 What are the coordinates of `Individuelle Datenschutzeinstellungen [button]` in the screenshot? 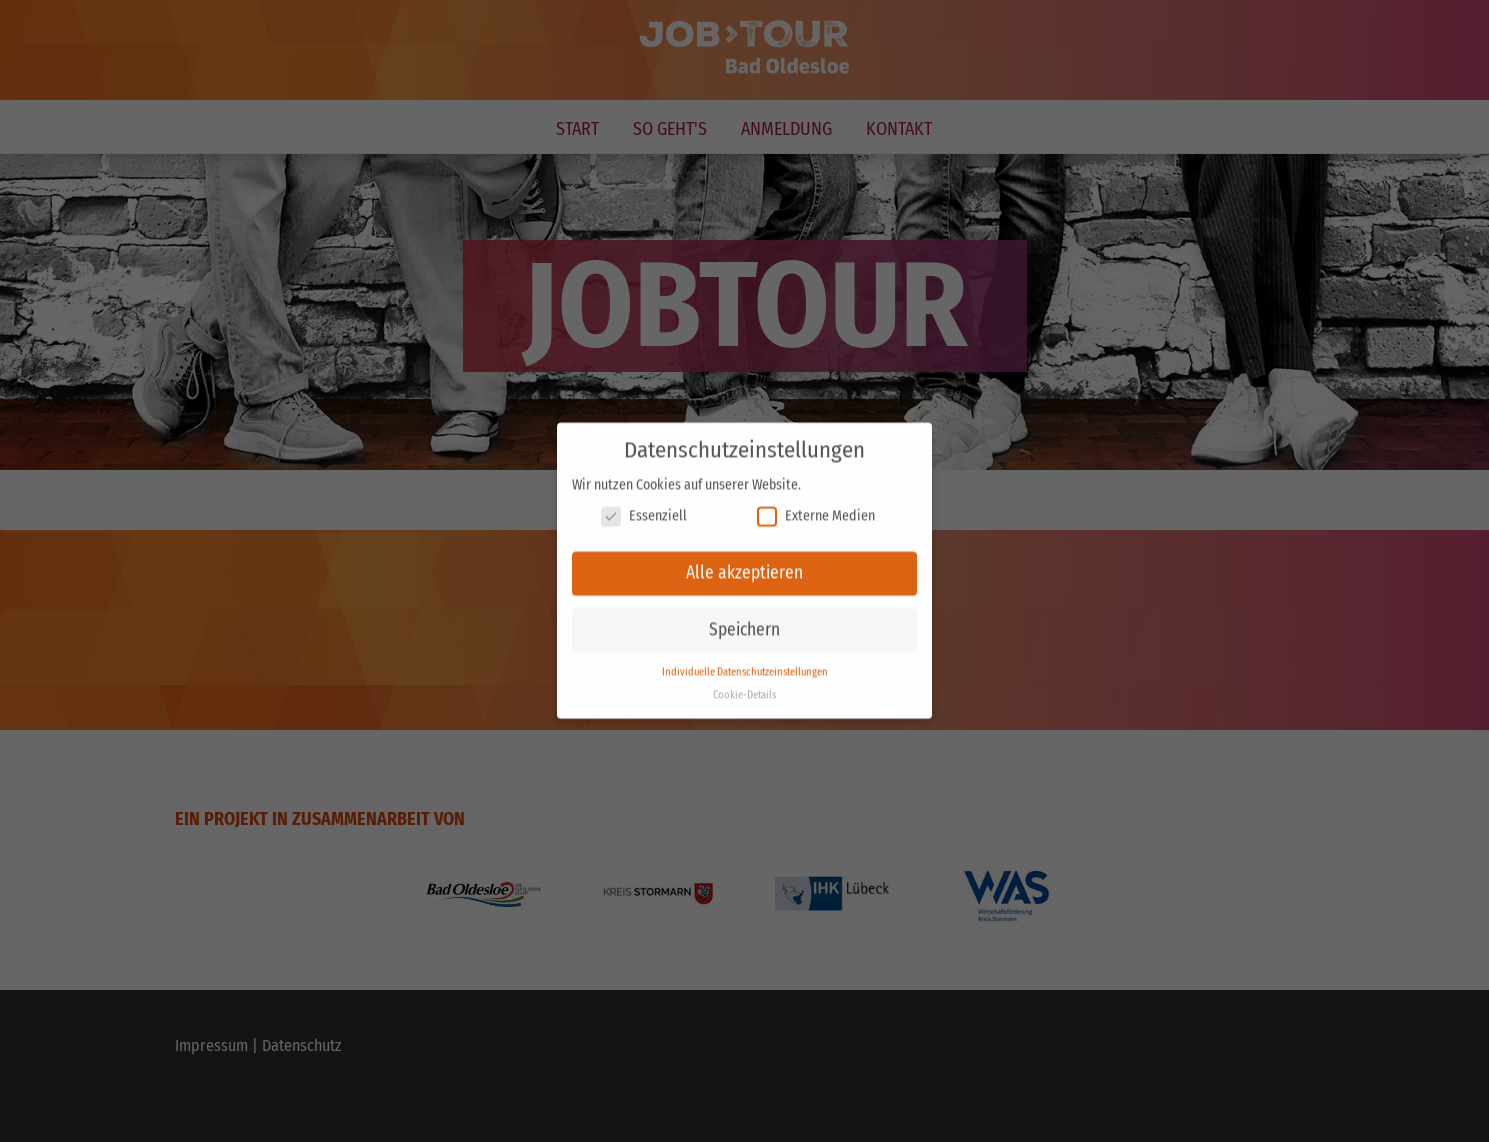 It's located at (745, 662).